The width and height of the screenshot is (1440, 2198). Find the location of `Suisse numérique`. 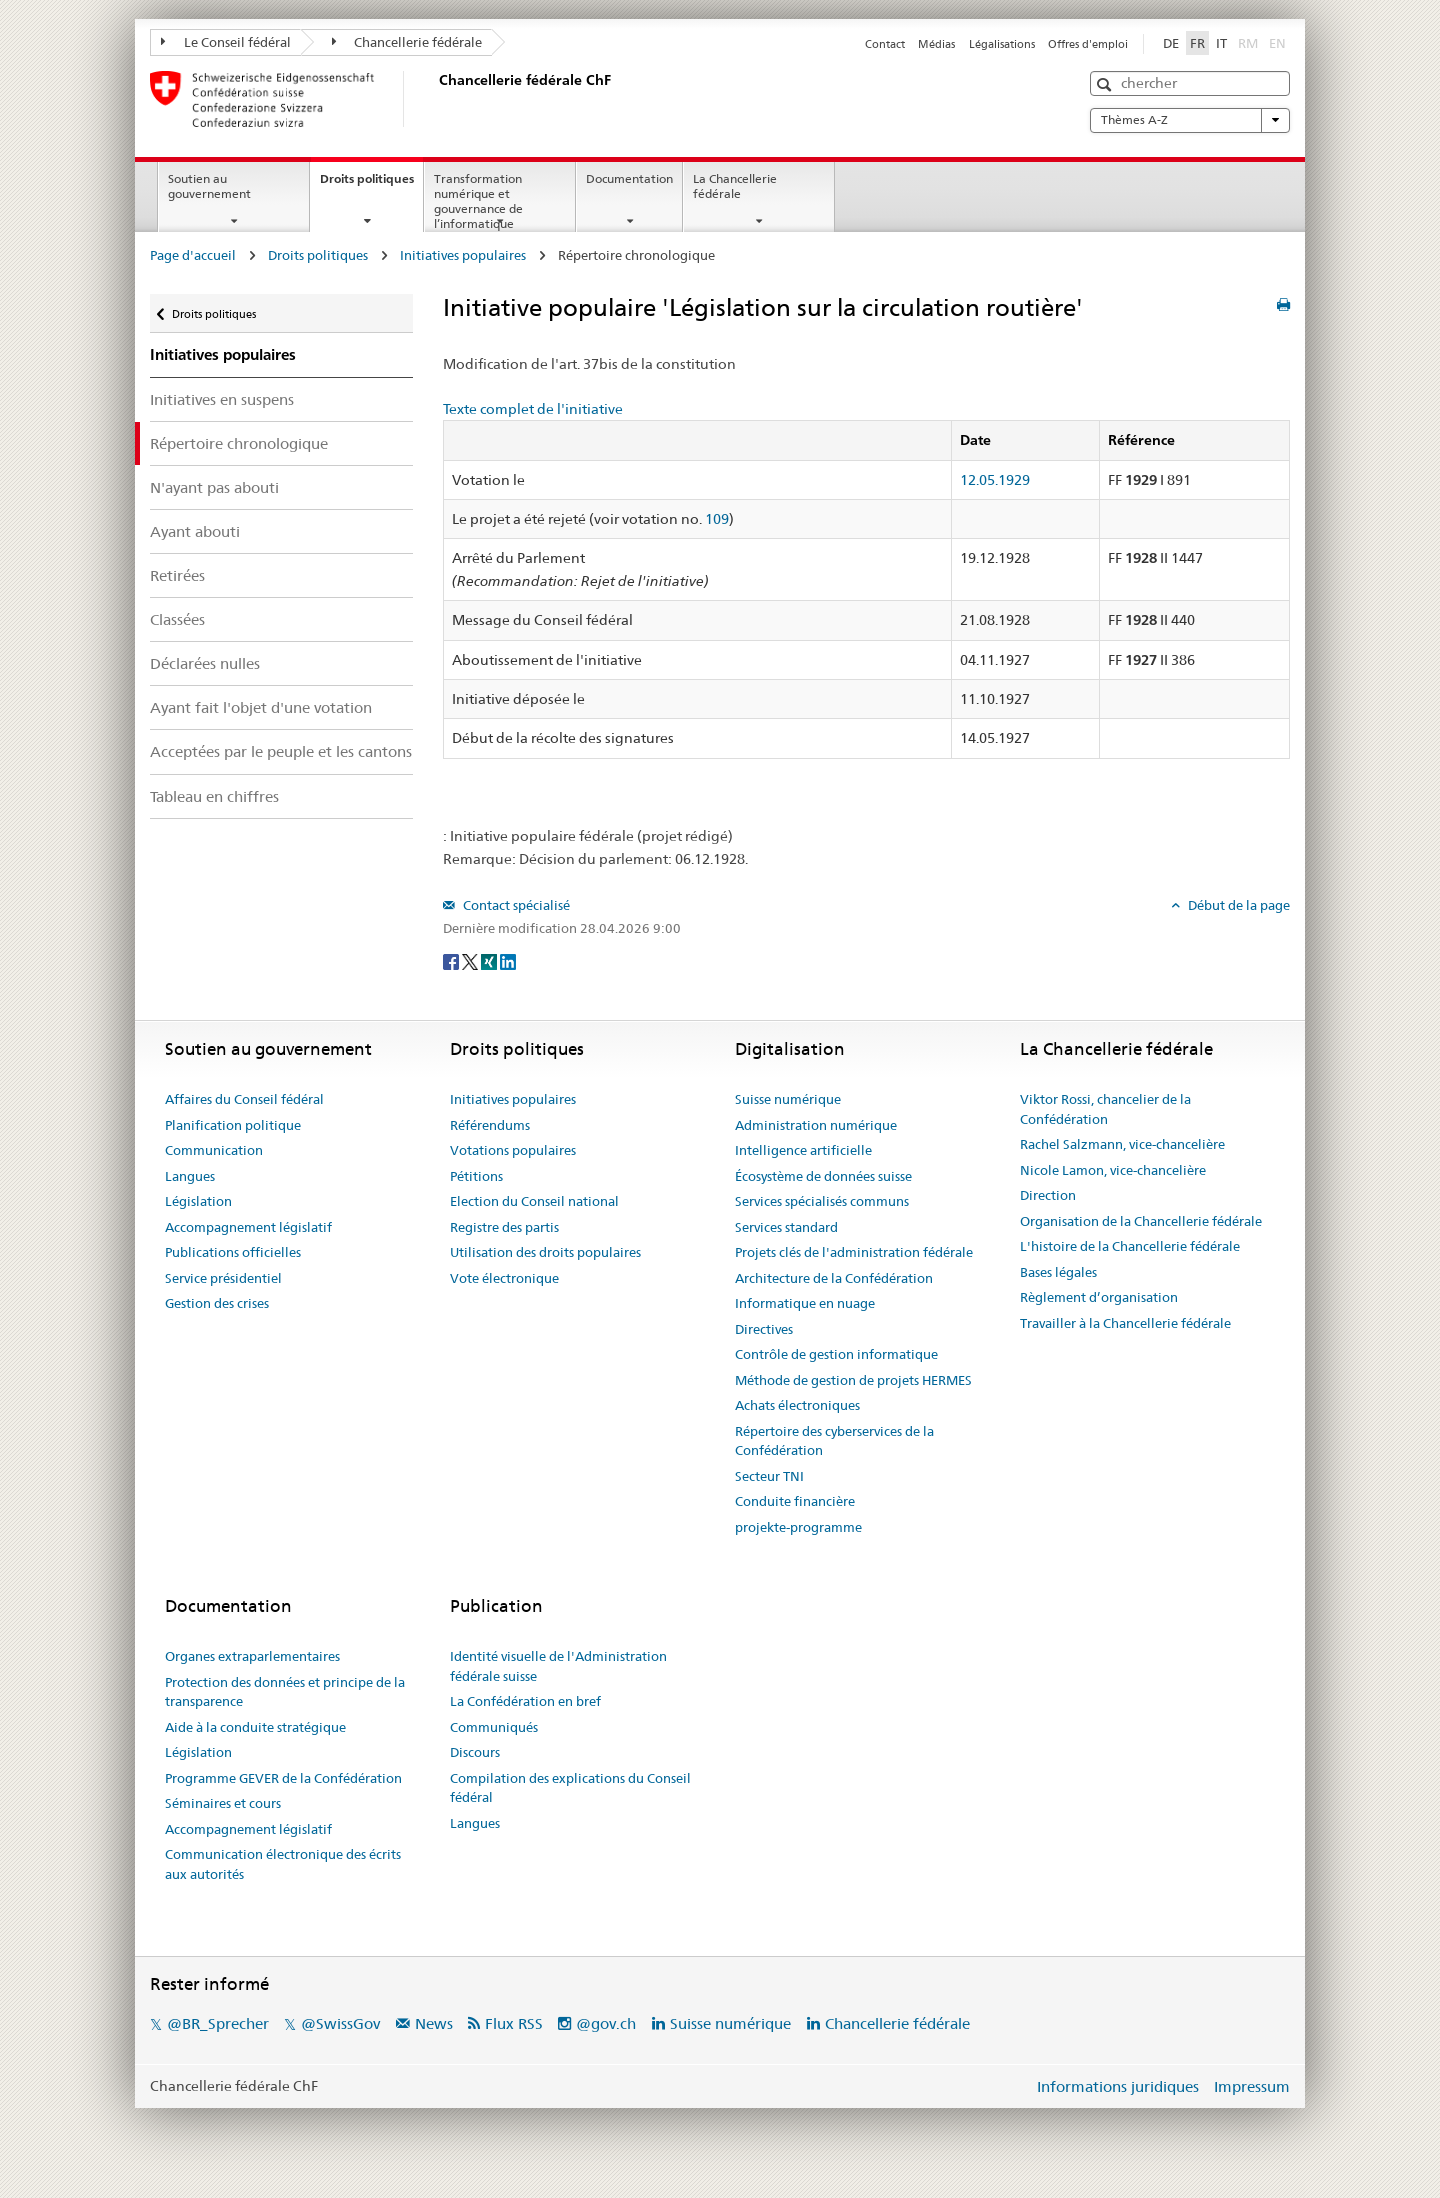

Suisse numérique is located at coordinates (788, 1099).